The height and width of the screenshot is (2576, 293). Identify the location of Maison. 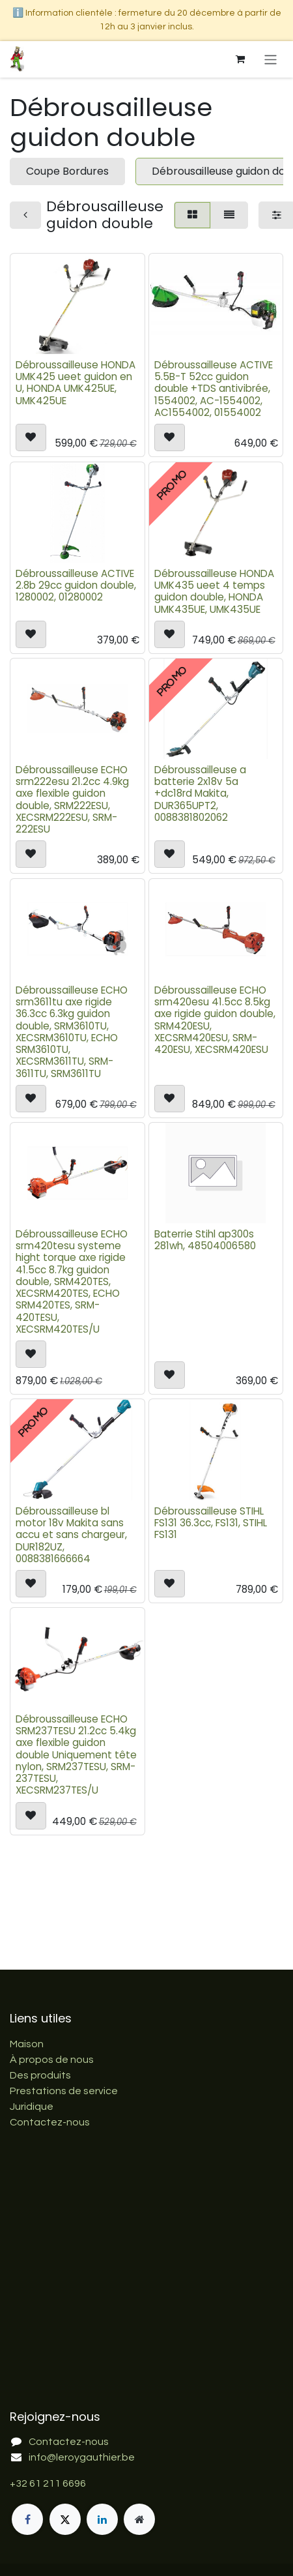
(27, 2044).